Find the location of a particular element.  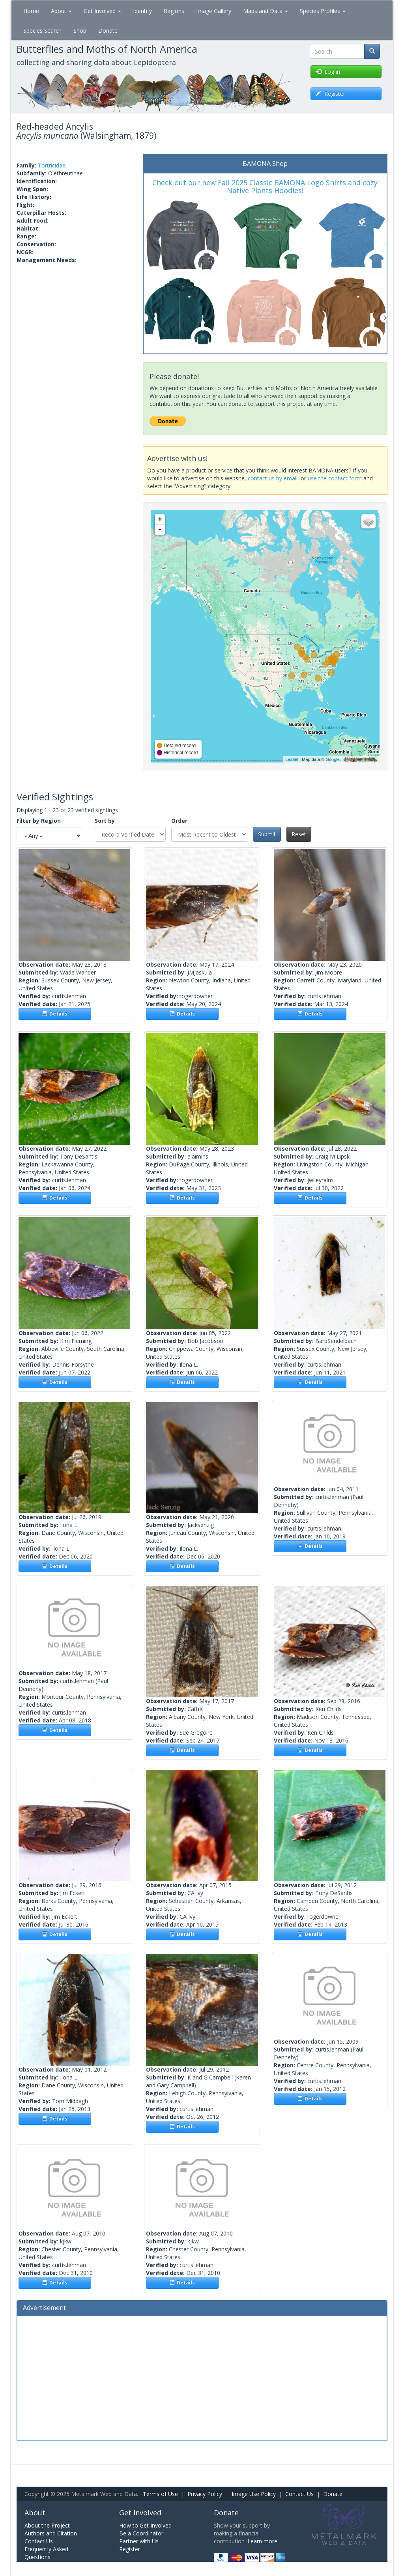

Leaflet is located at coordinates (291, 759).